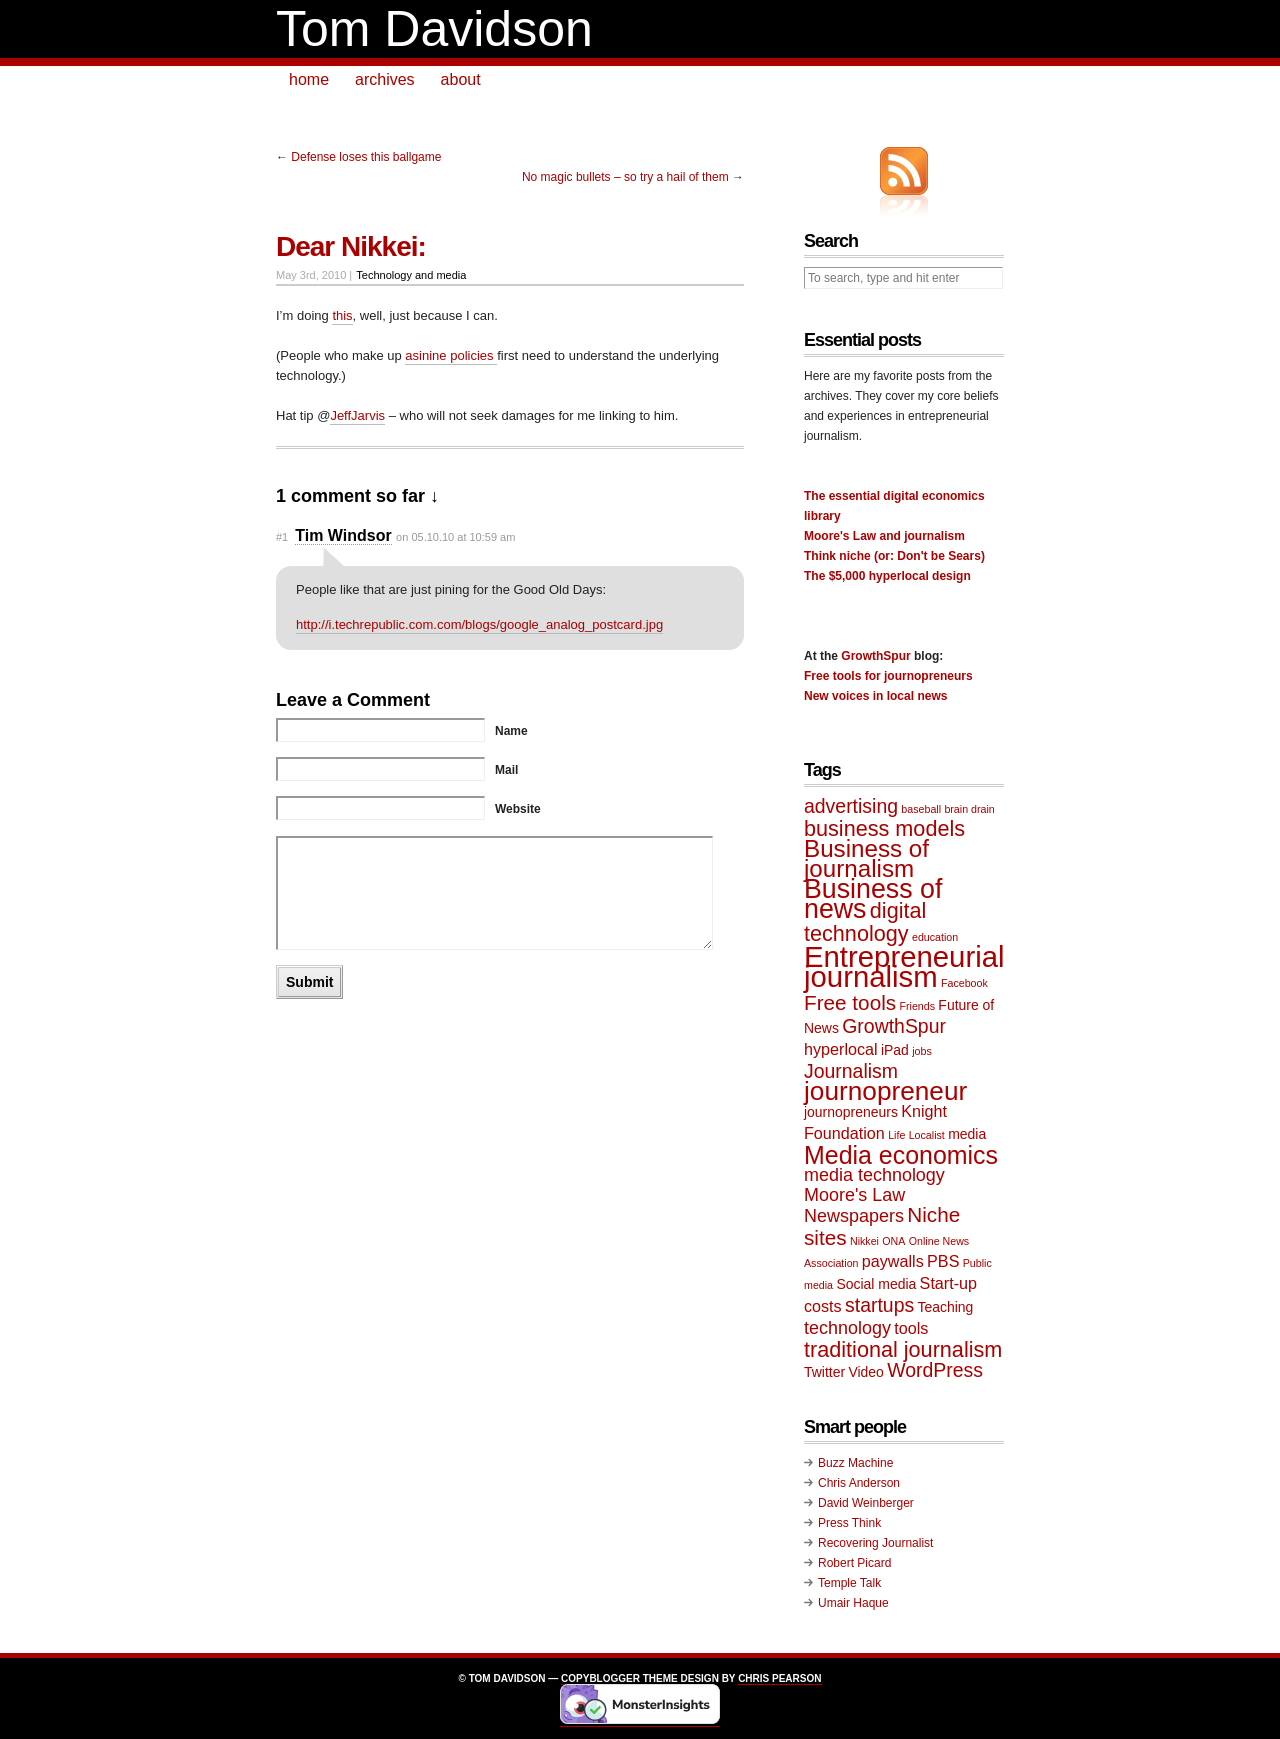  What do you see at coordinates (935, 1370) in the screenshot?
I see `WordPress [WordPress (5 items)]` at bounding box center [935, 1370].